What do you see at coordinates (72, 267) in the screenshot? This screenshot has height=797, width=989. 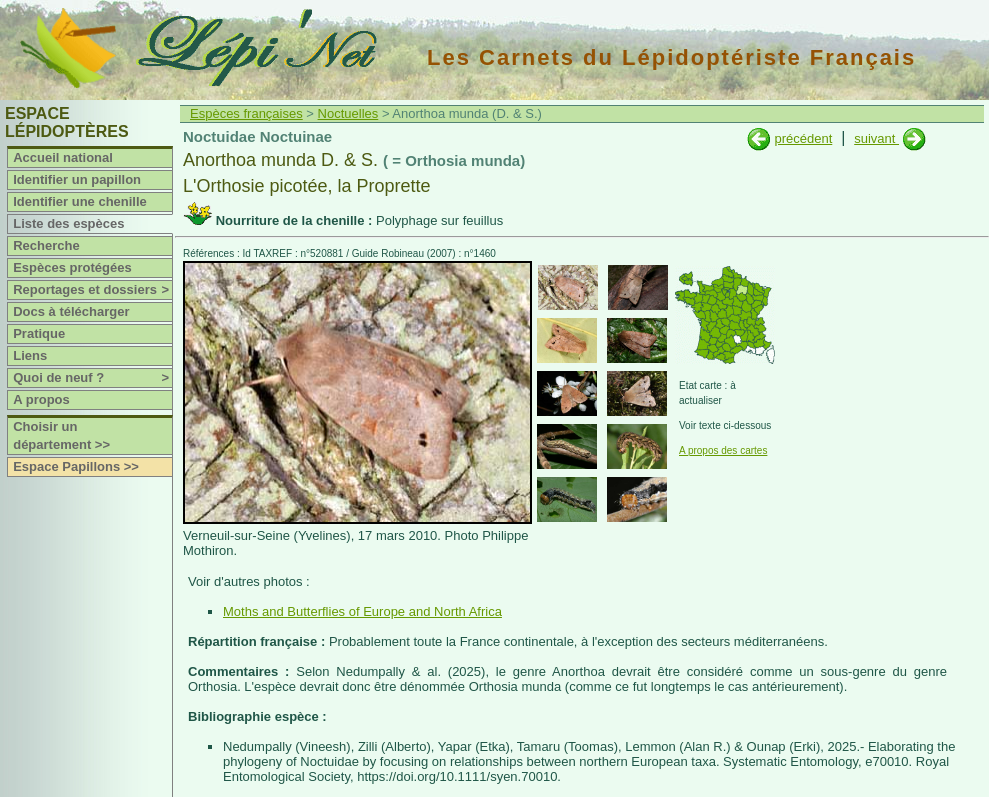 I see `Espèces protégées` at bounding box center [72, 267].